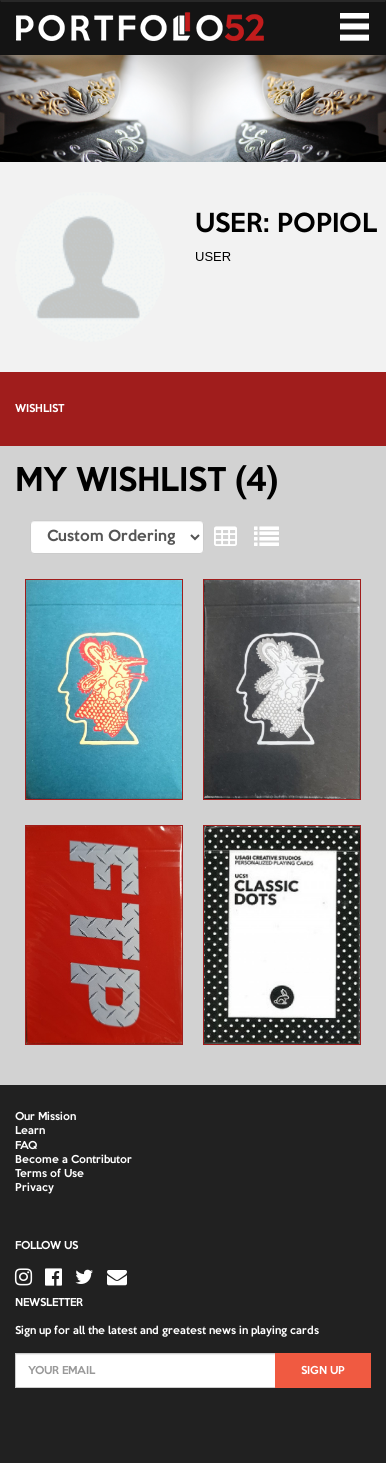  What do you see at coordinates (34, 1188) in the screenshot?
I see `Privacy` at bounding box center [34, 1188].